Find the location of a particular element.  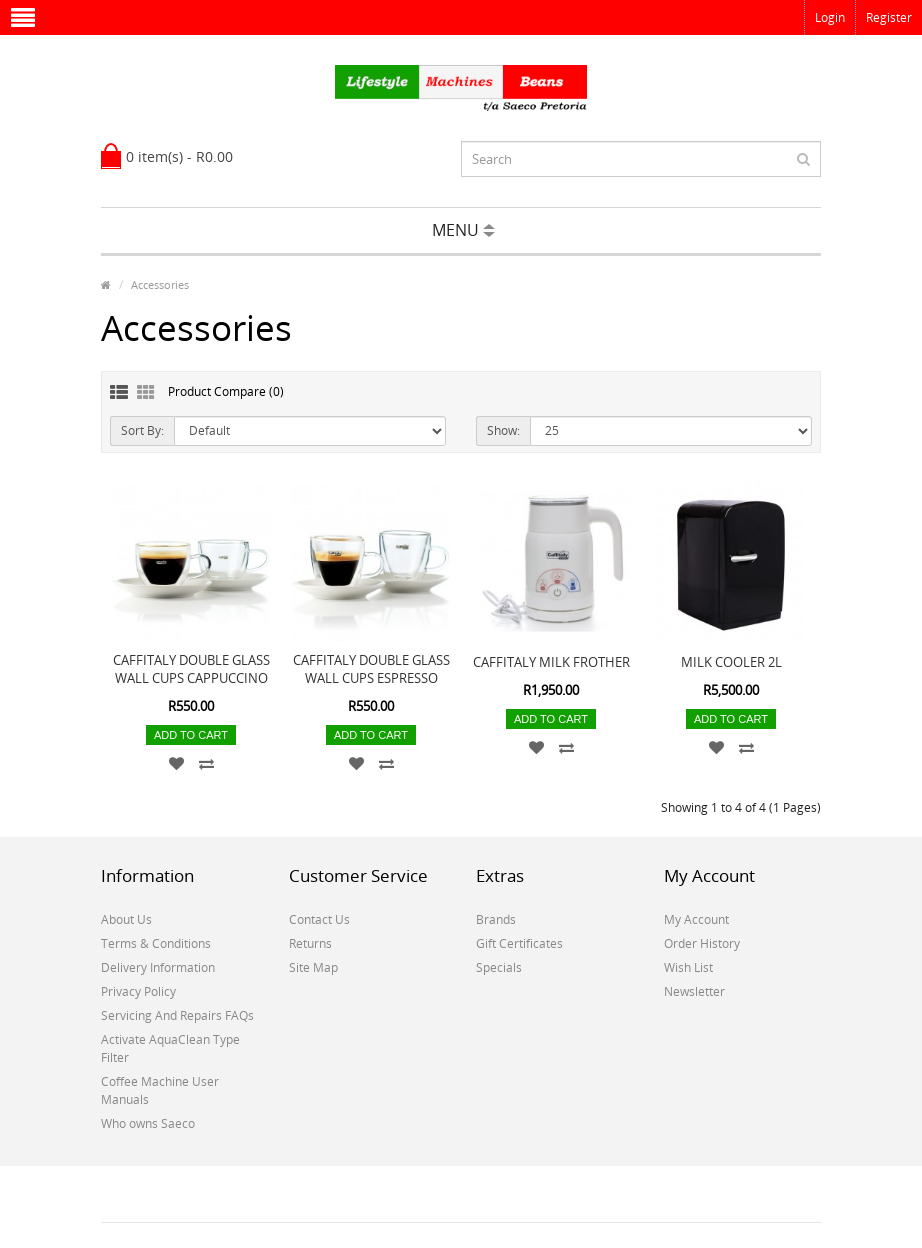

Coffee Machine User Manuals is located at coordinates (160, 1090).